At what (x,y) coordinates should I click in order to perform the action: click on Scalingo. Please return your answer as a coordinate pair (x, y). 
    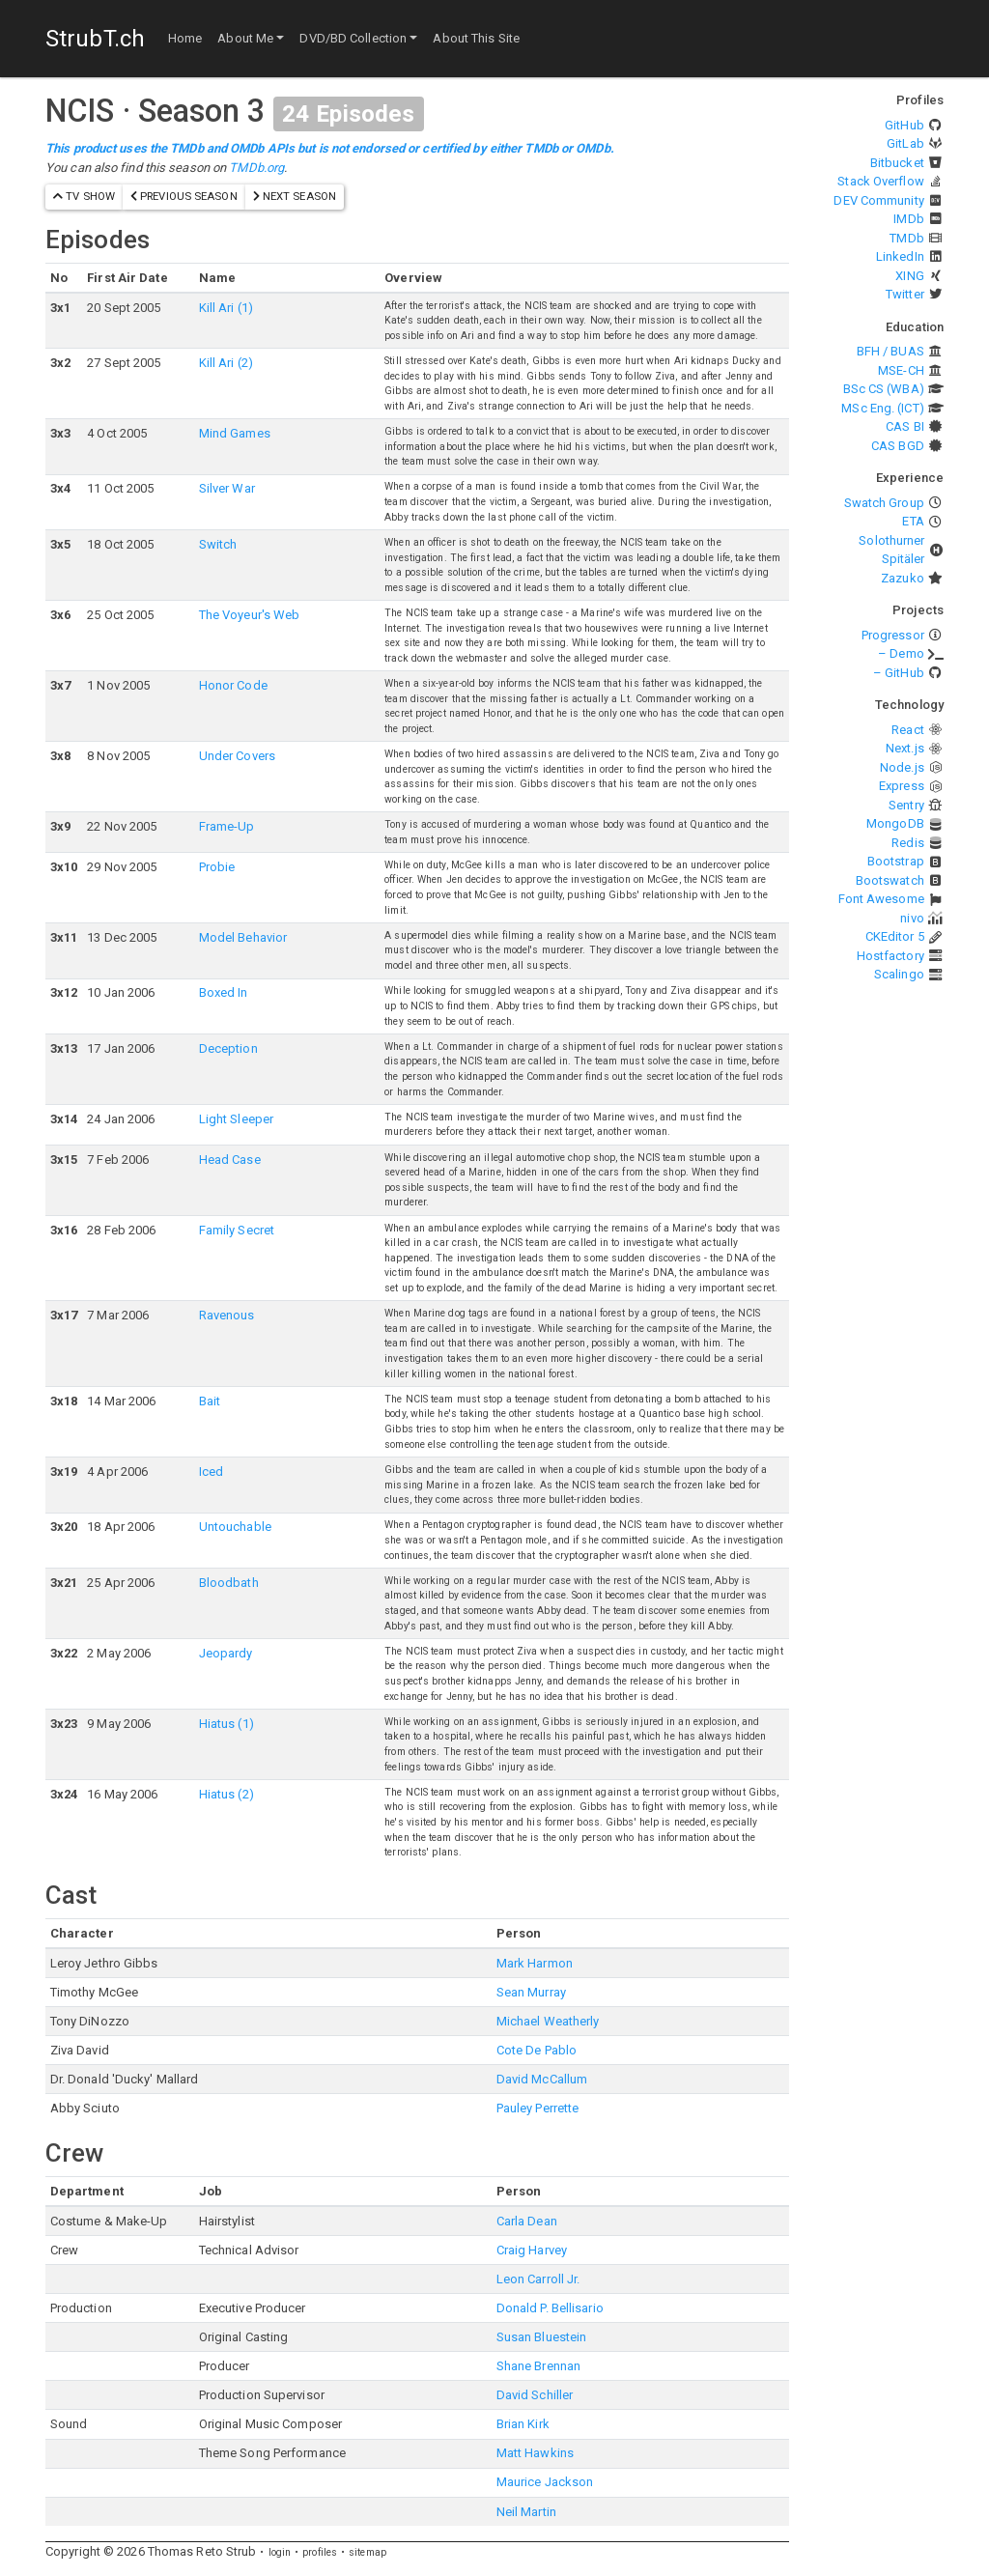
    Looking at the image, I should click on (899, 974).